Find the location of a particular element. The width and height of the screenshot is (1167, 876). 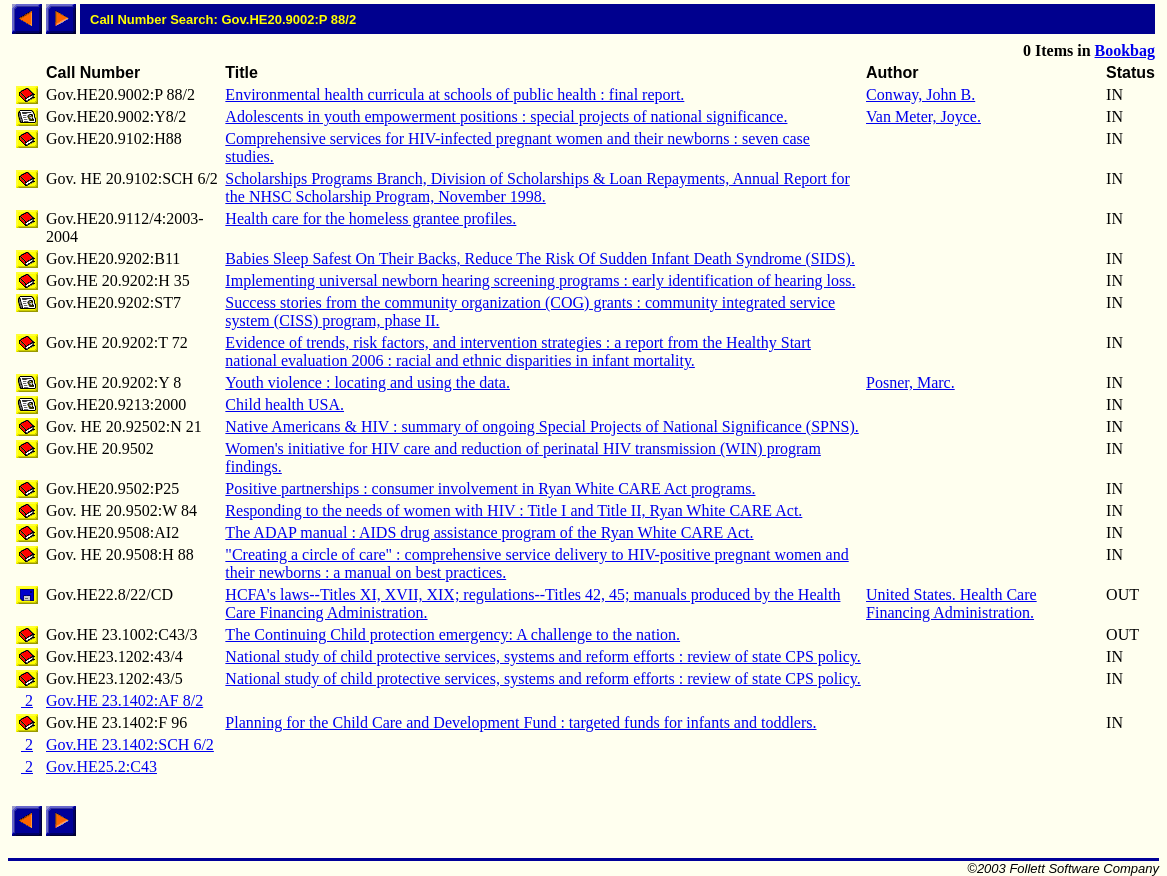

Conway, John B. is located at coordinates (920, 94).